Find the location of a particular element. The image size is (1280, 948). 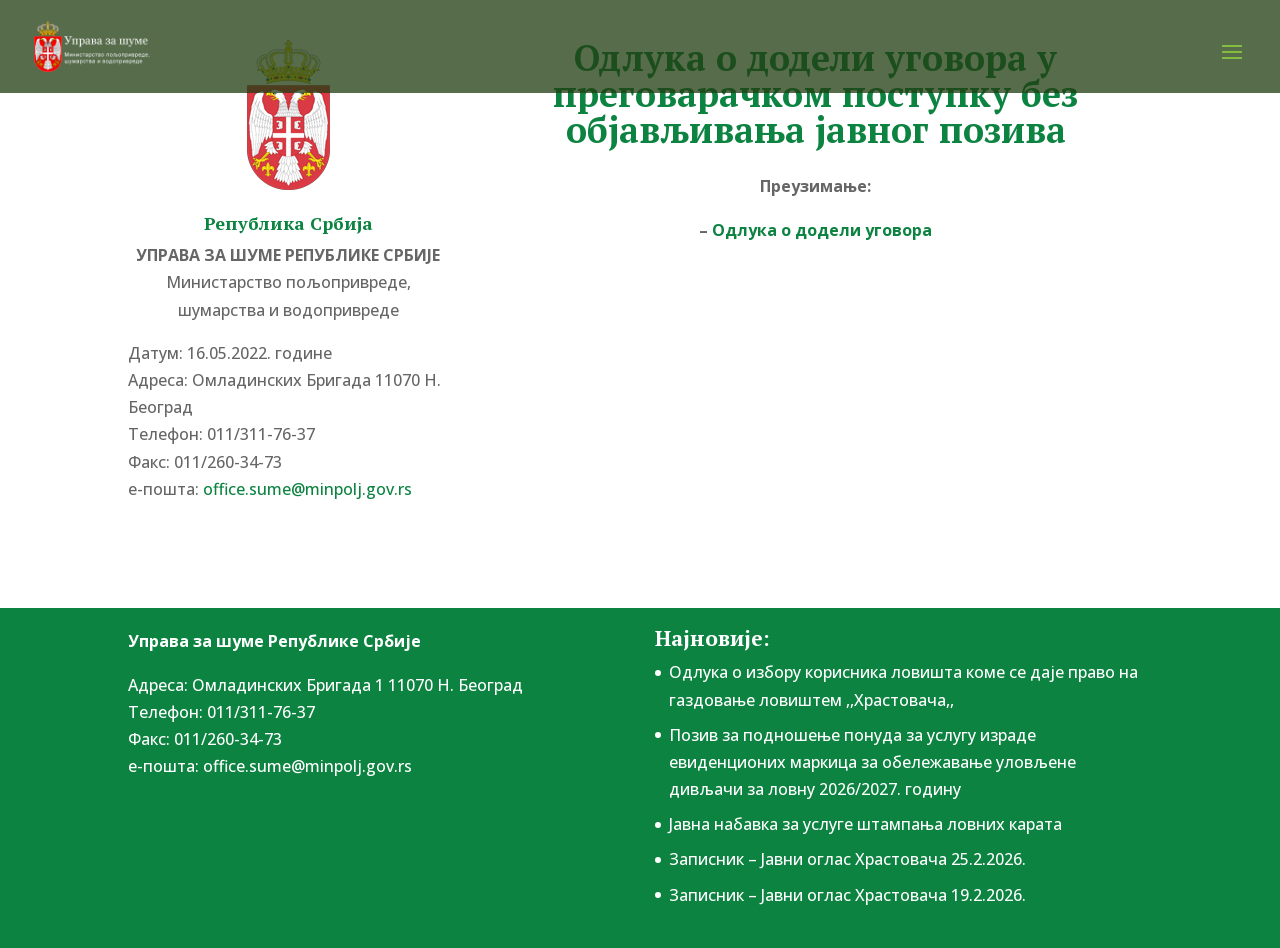

Одлука о додели уговора is located at coordinates (822, 230).